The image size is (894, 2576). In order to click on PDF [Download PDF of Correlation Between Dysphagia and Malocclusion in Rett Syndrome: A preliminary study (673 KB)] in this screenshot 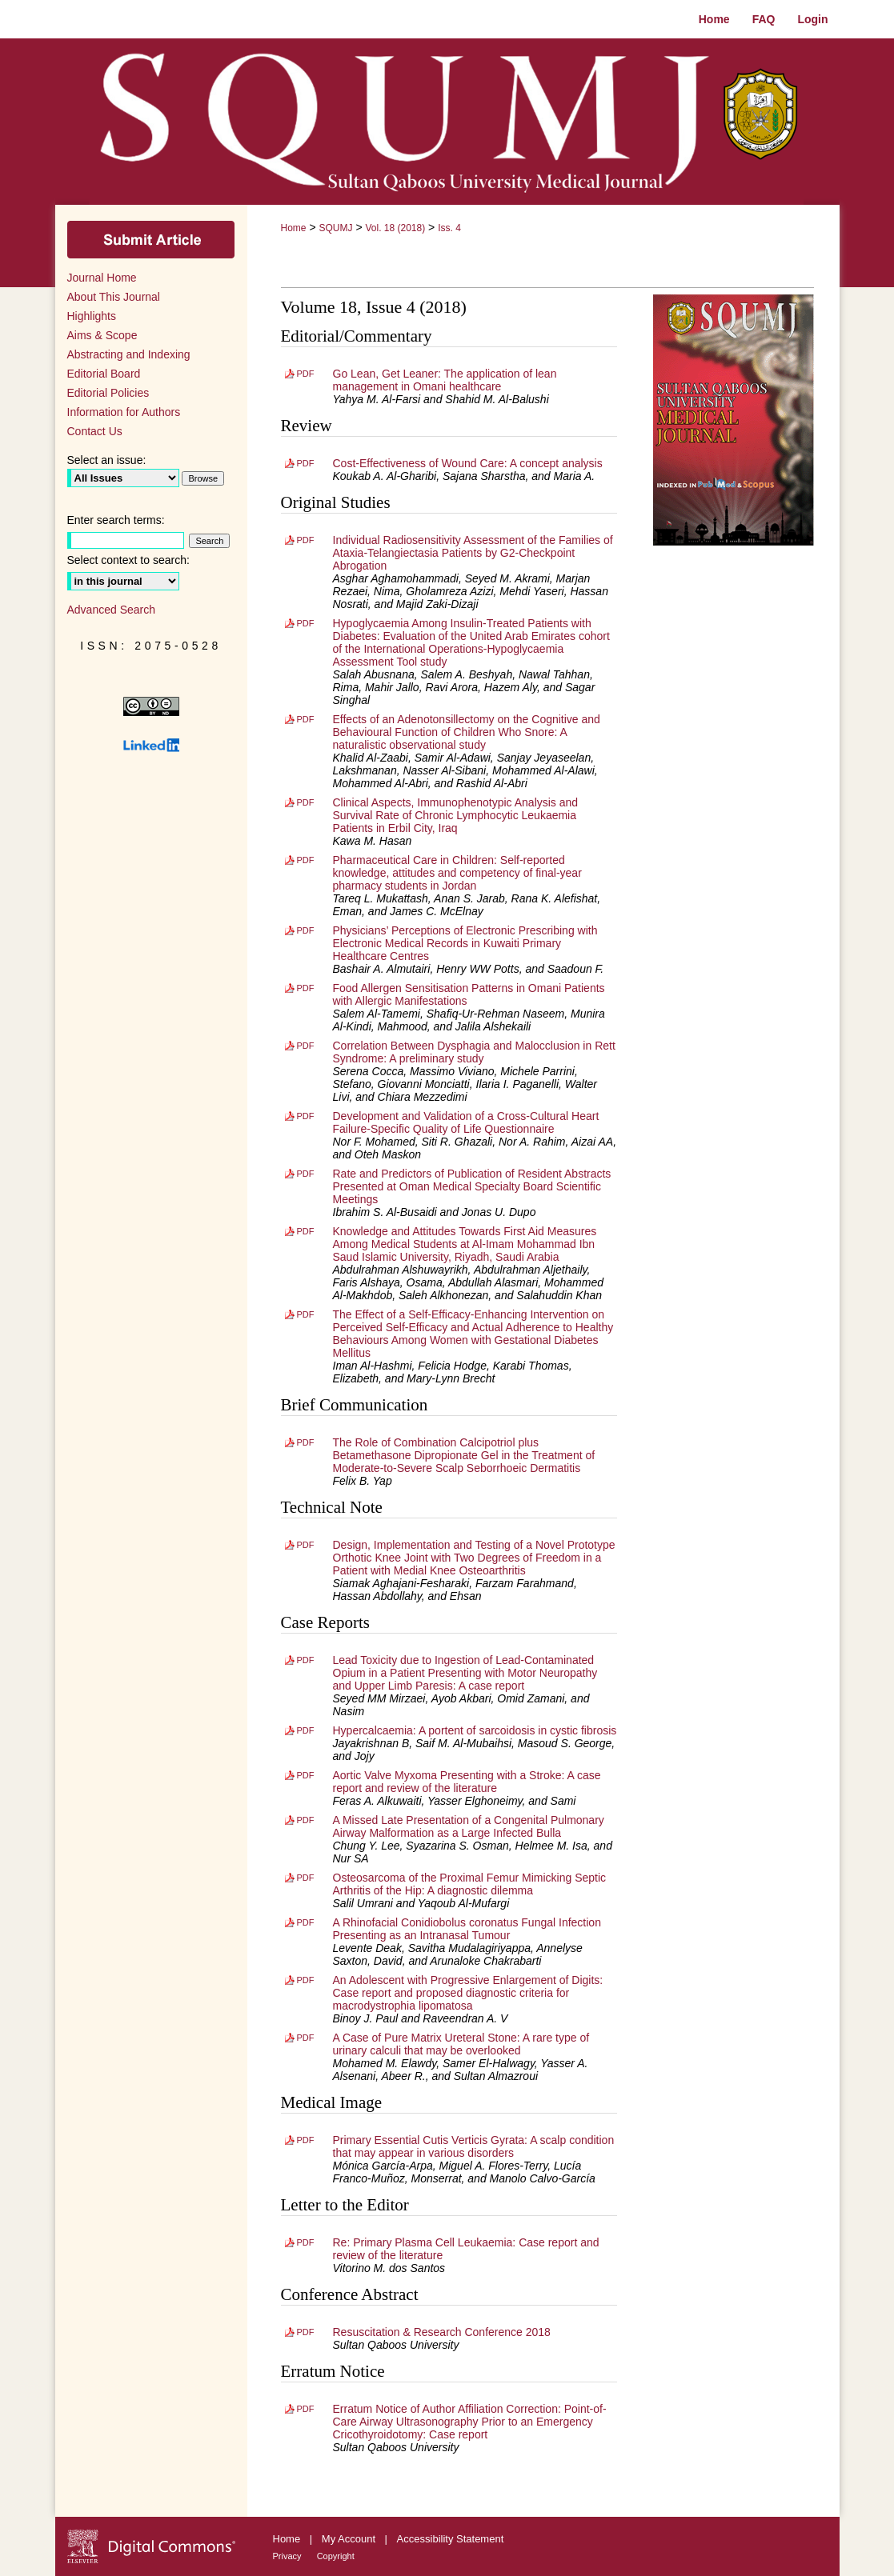, I will do `click(306, 1045)`.